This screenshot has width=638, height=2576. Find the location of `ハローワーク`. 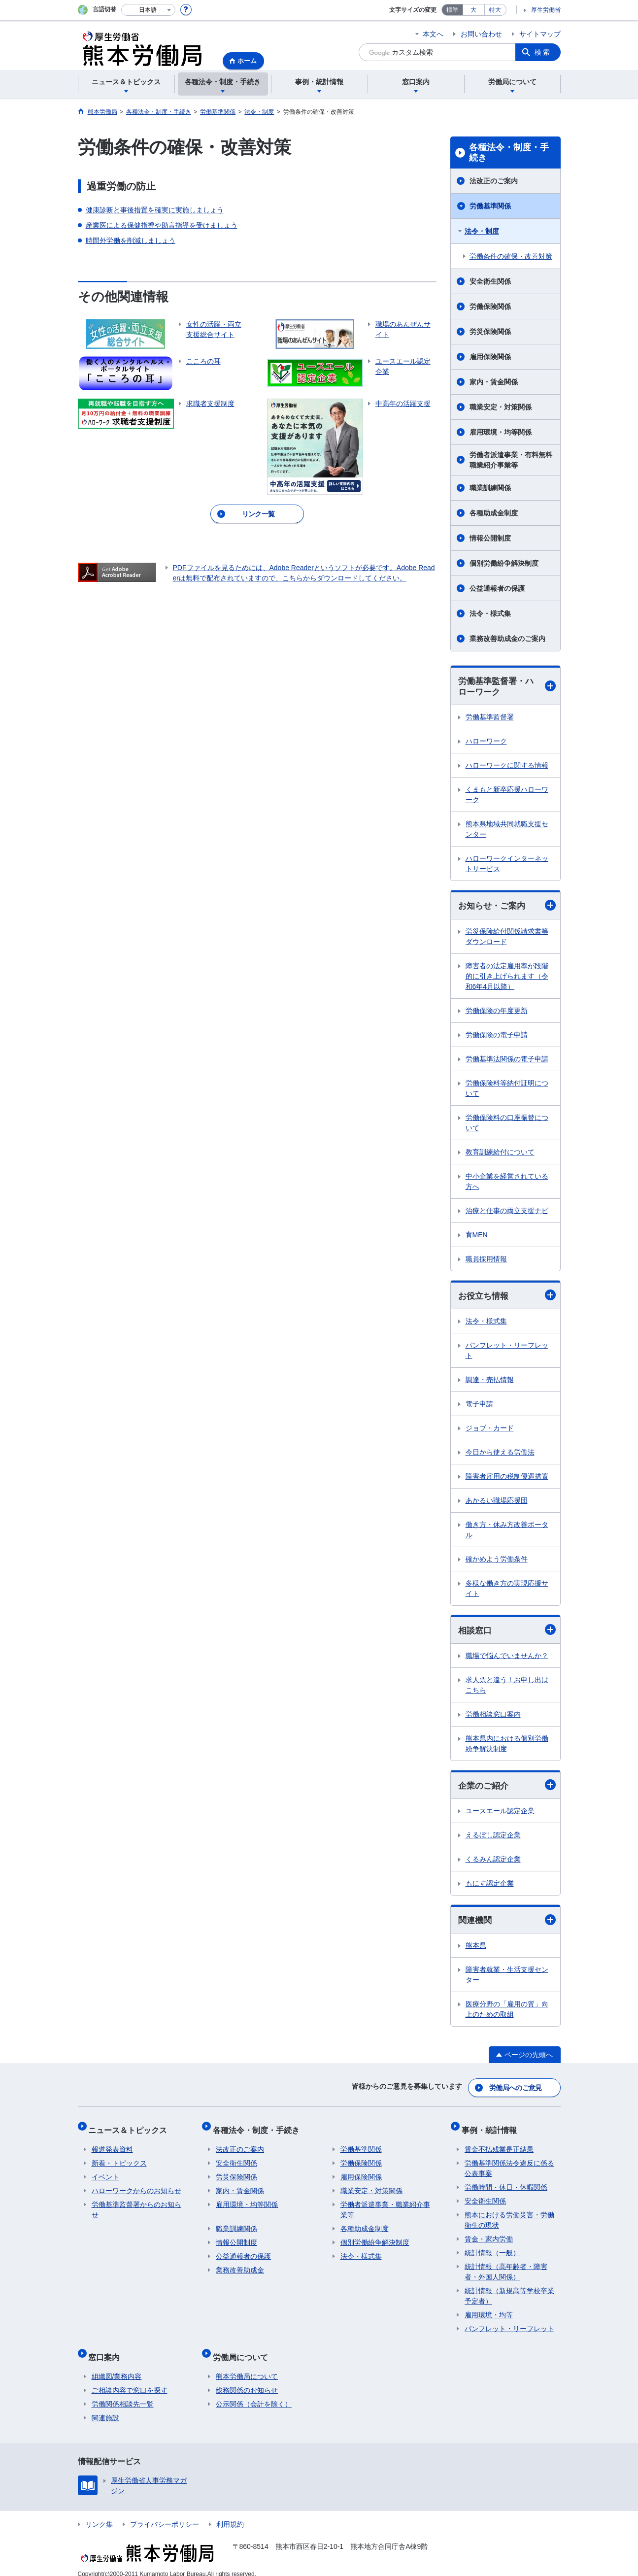

ハローワーク is located at coordinates (486, 742).